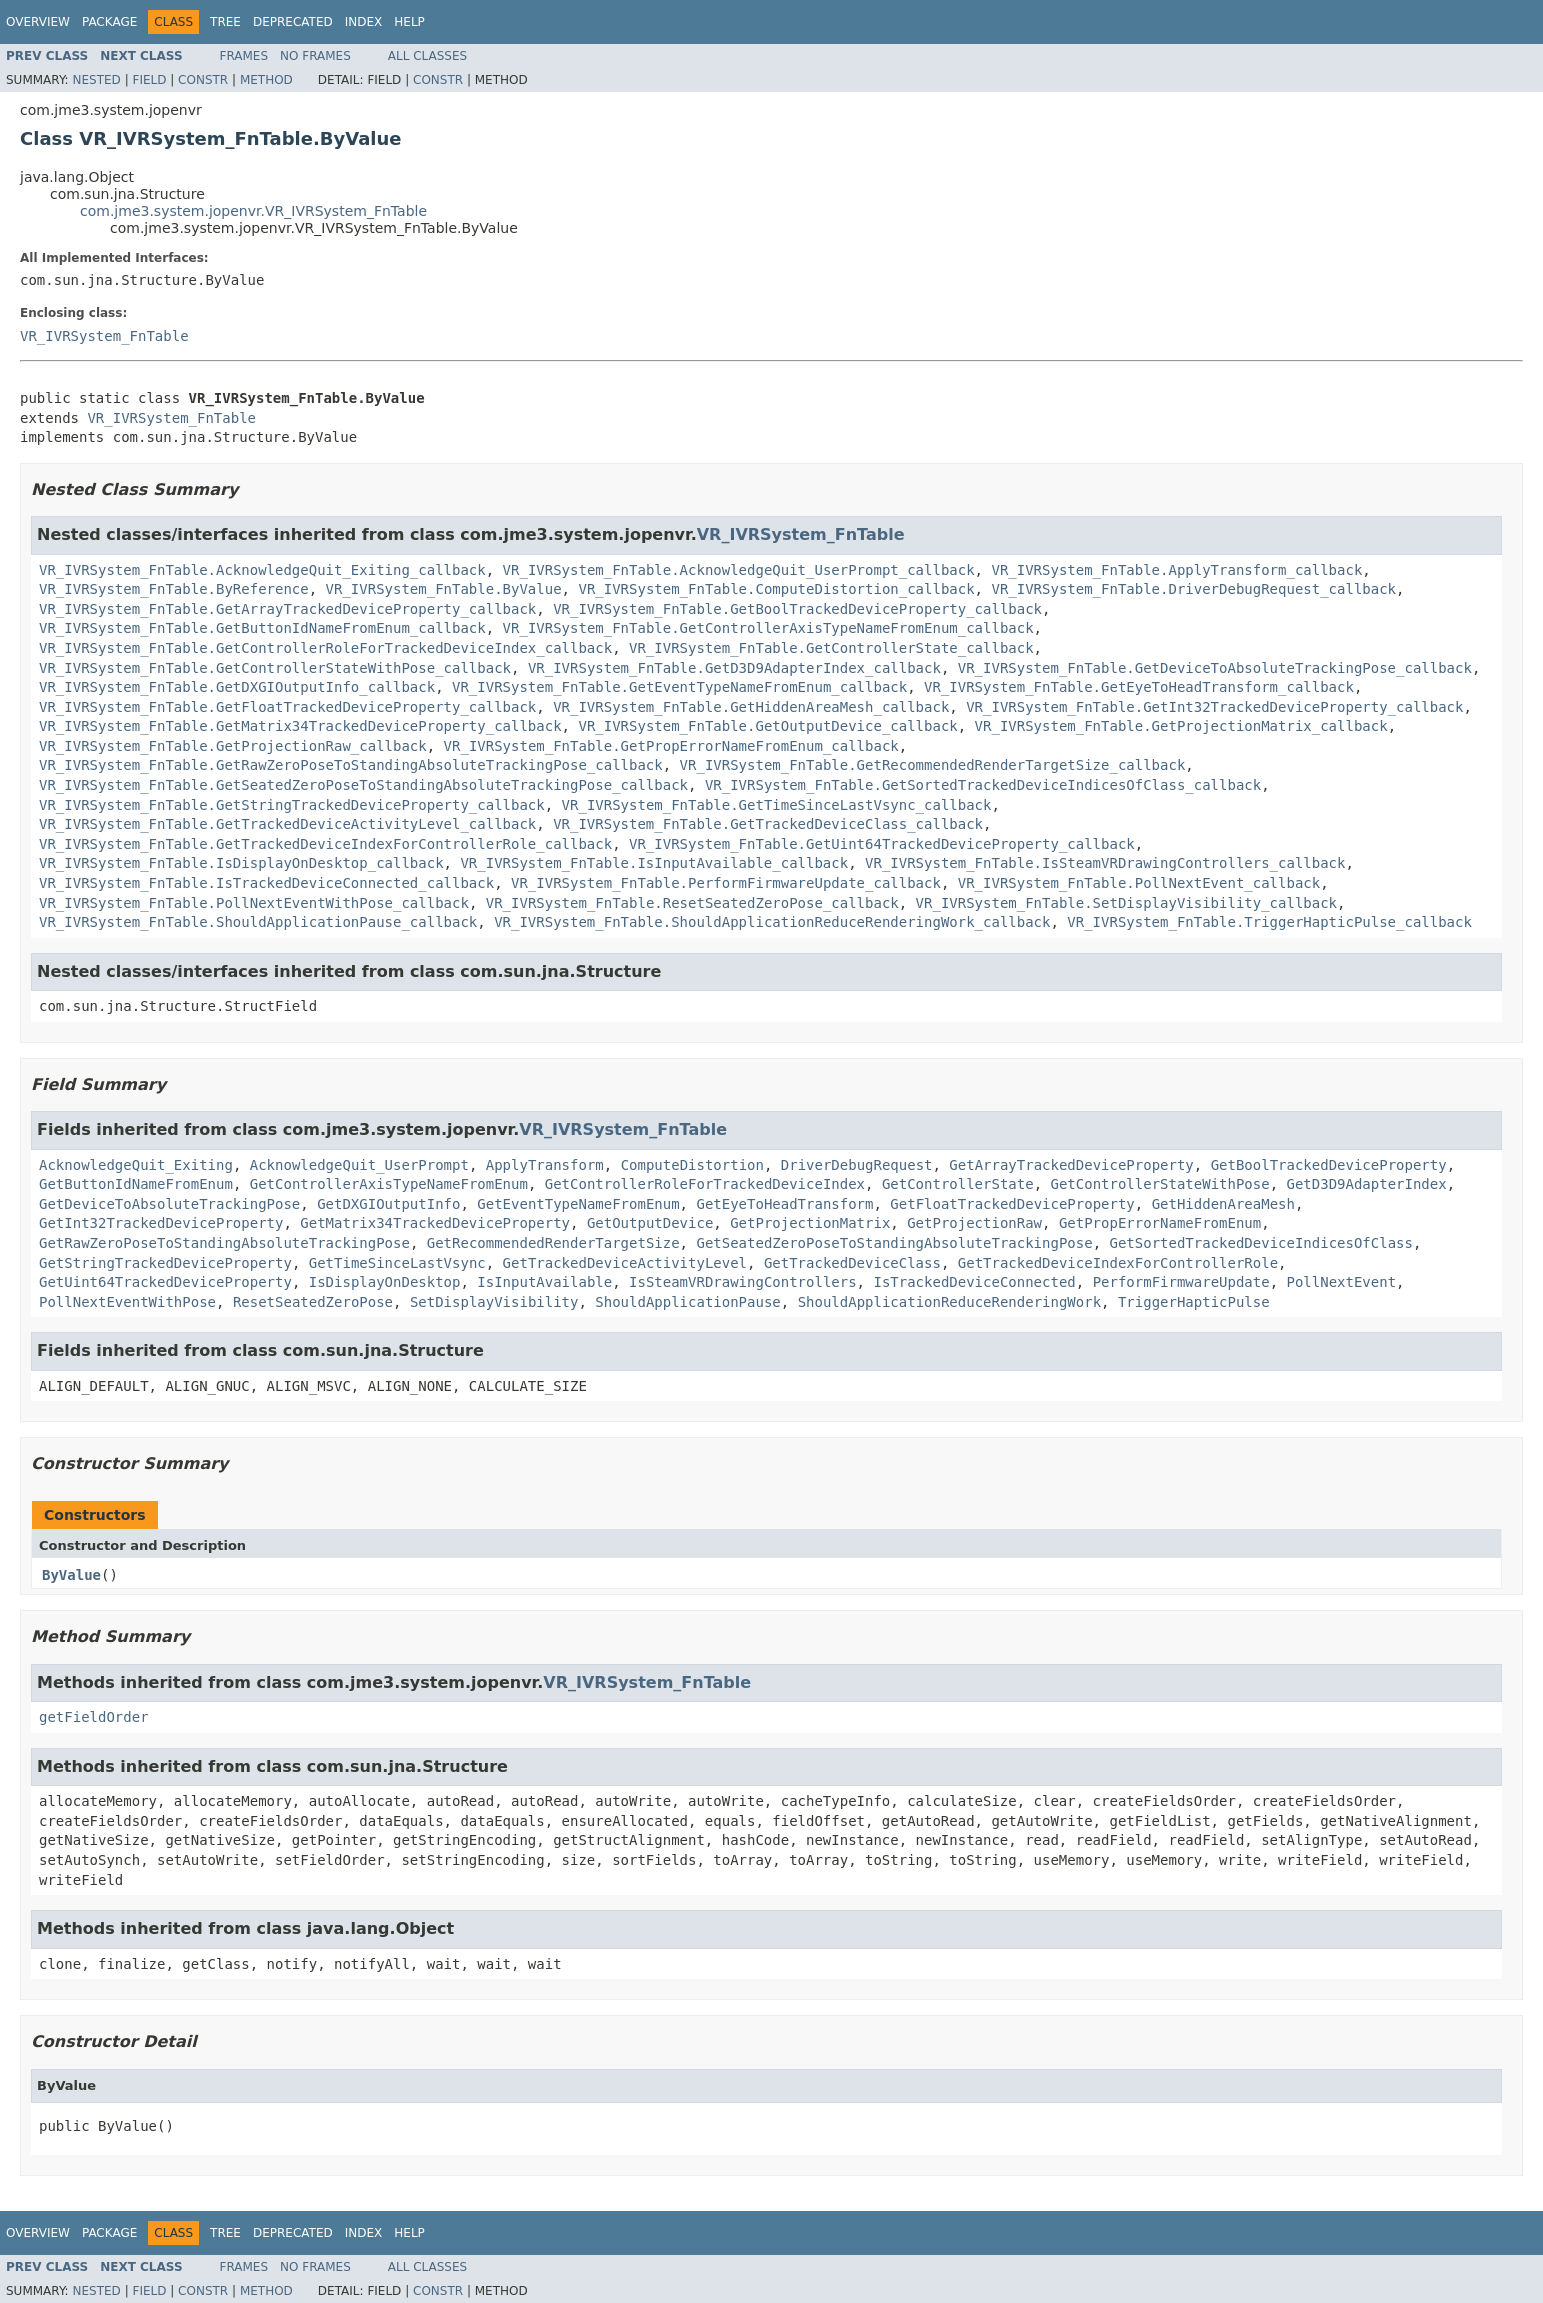 This screenshot has height=2303, width=1543. I want to click on GetStringTrackedDeviceProperty, so click(165, 1263).